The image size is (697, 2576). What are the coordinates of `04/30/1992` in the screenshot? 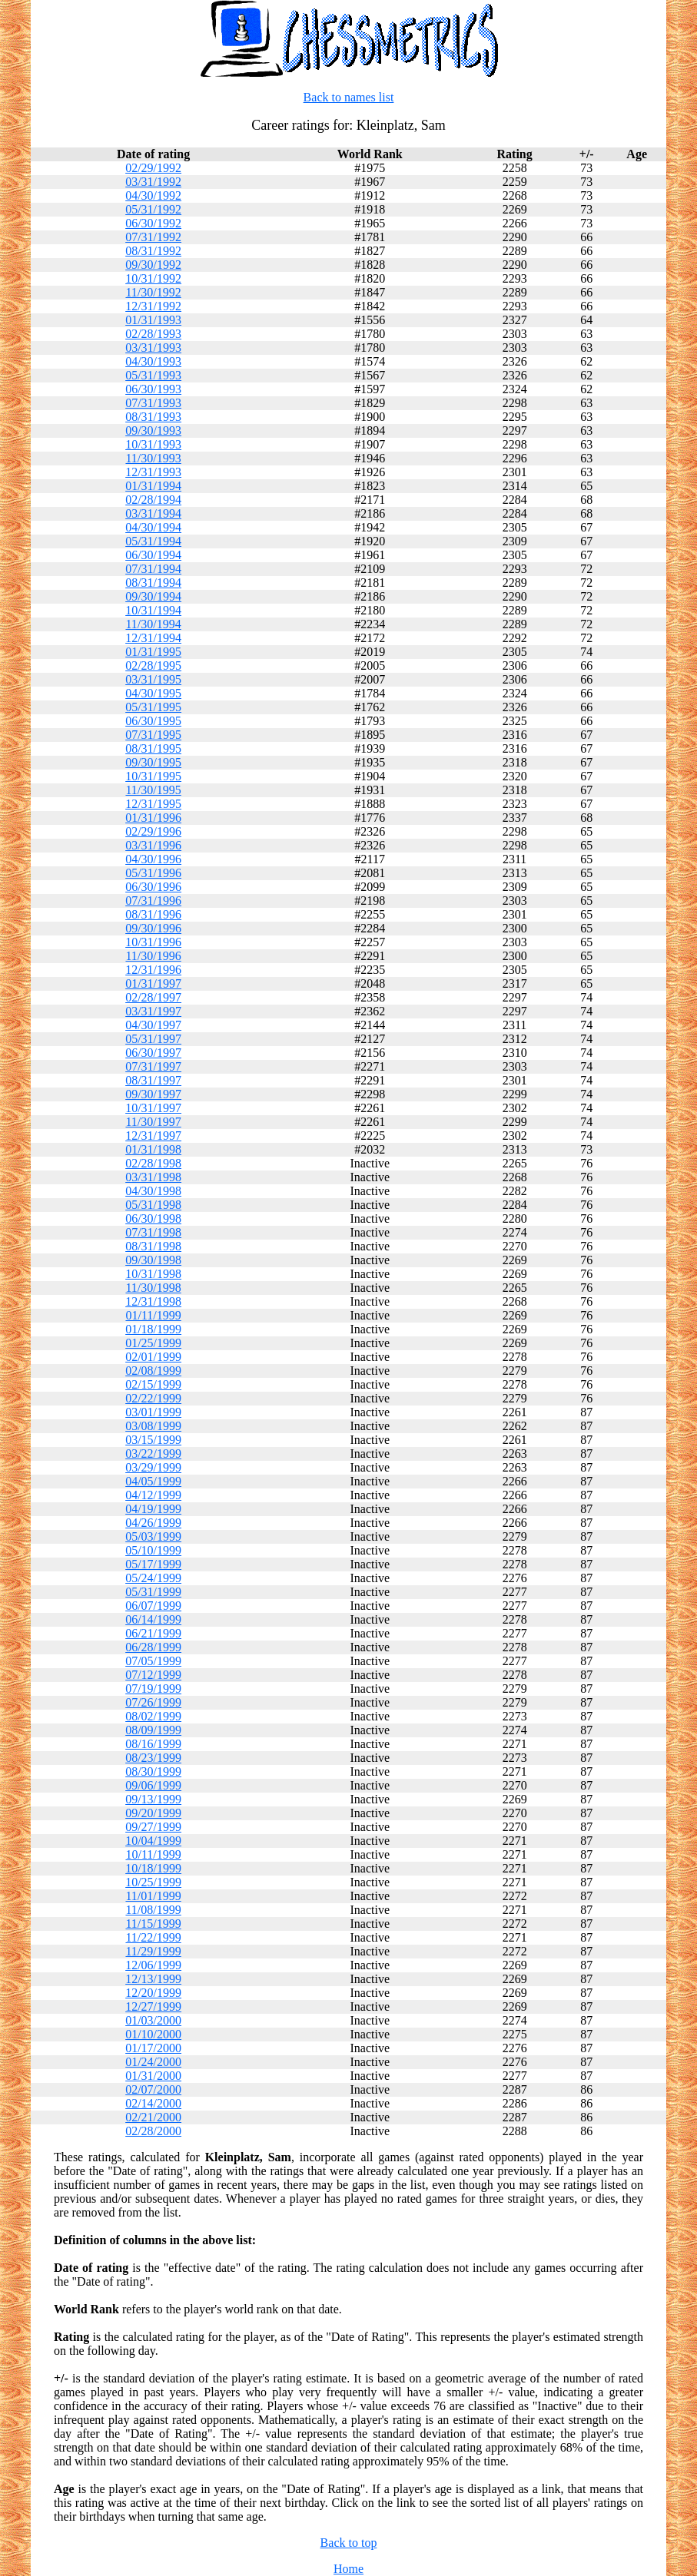 It's located at (153, 195).